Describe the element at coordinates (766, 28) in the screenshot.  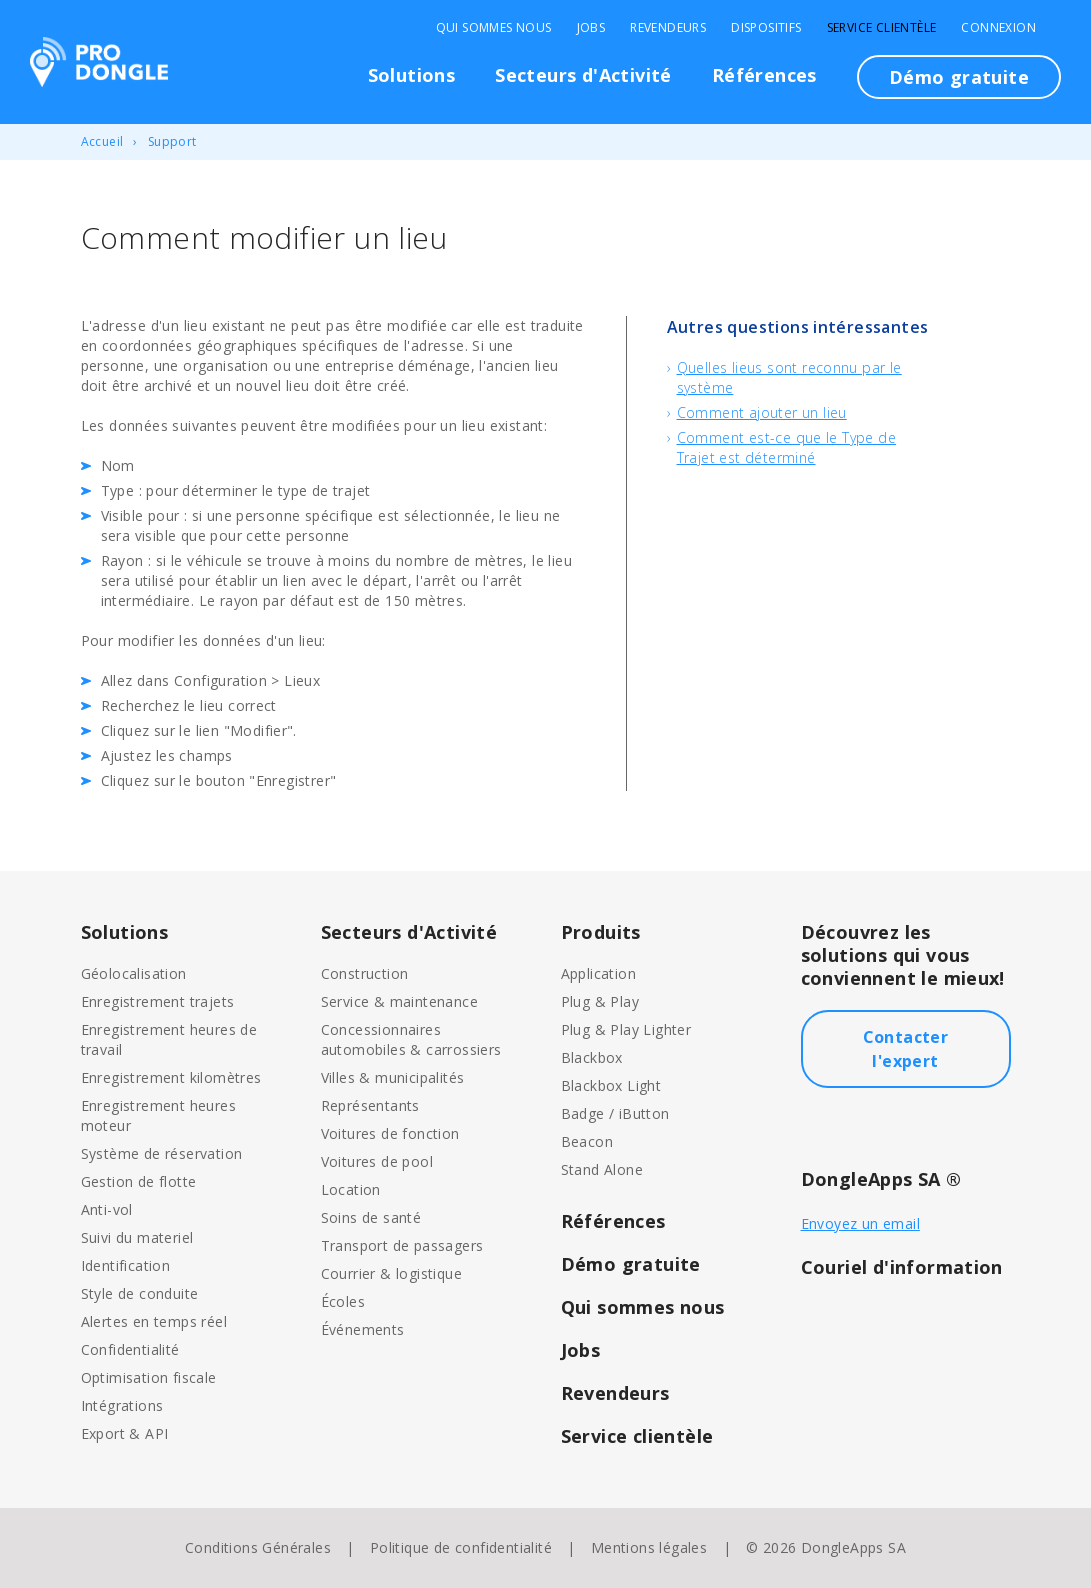
I see `Dispositifs` at that location.